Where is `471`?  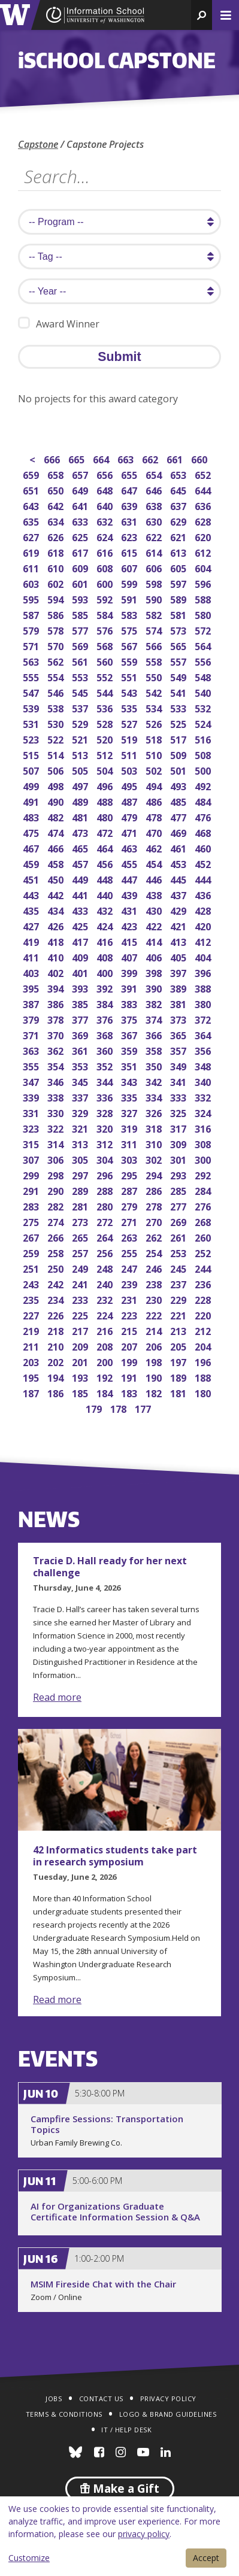 471 is located at coordinates (130, 832).